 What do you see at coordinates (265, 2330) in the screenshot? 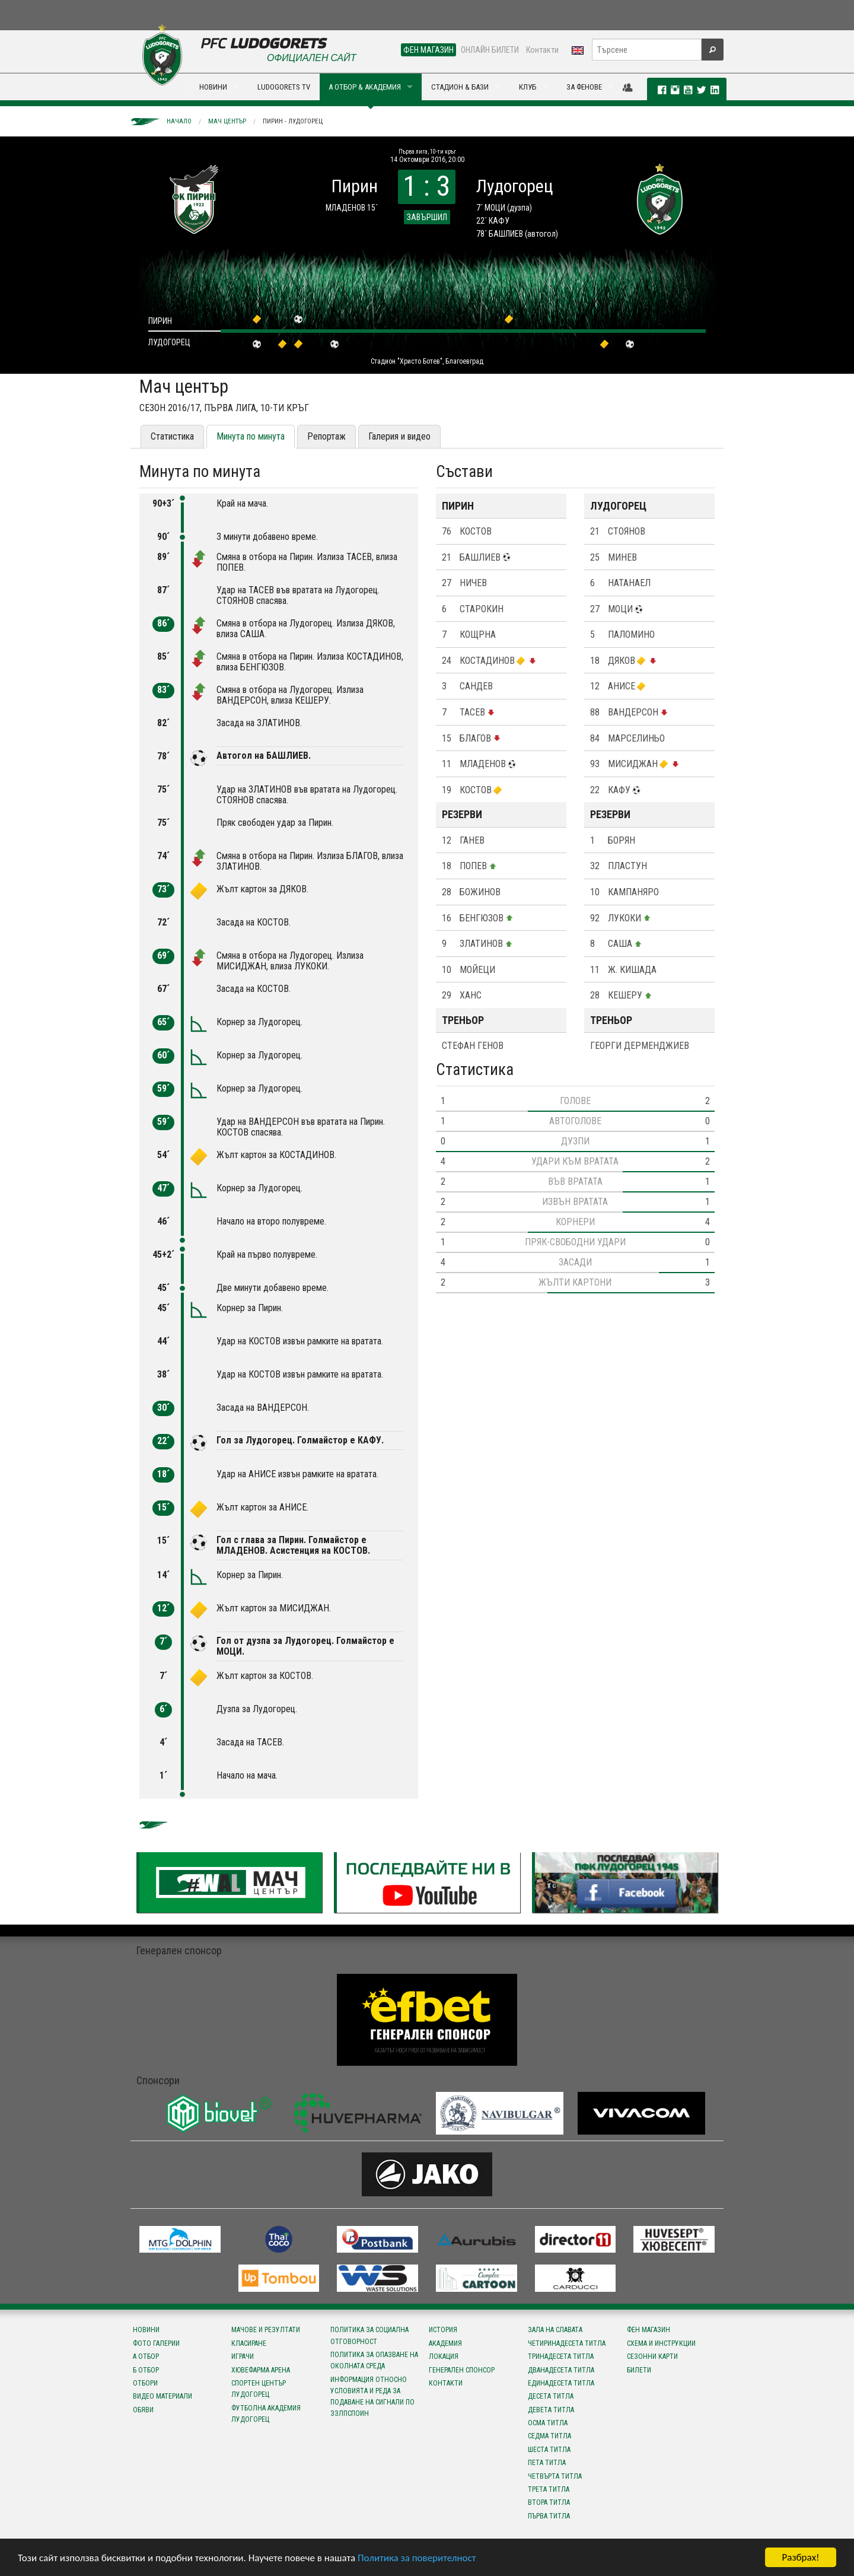
I see `Мачове и резултати` at bounding box center [265, 2330].